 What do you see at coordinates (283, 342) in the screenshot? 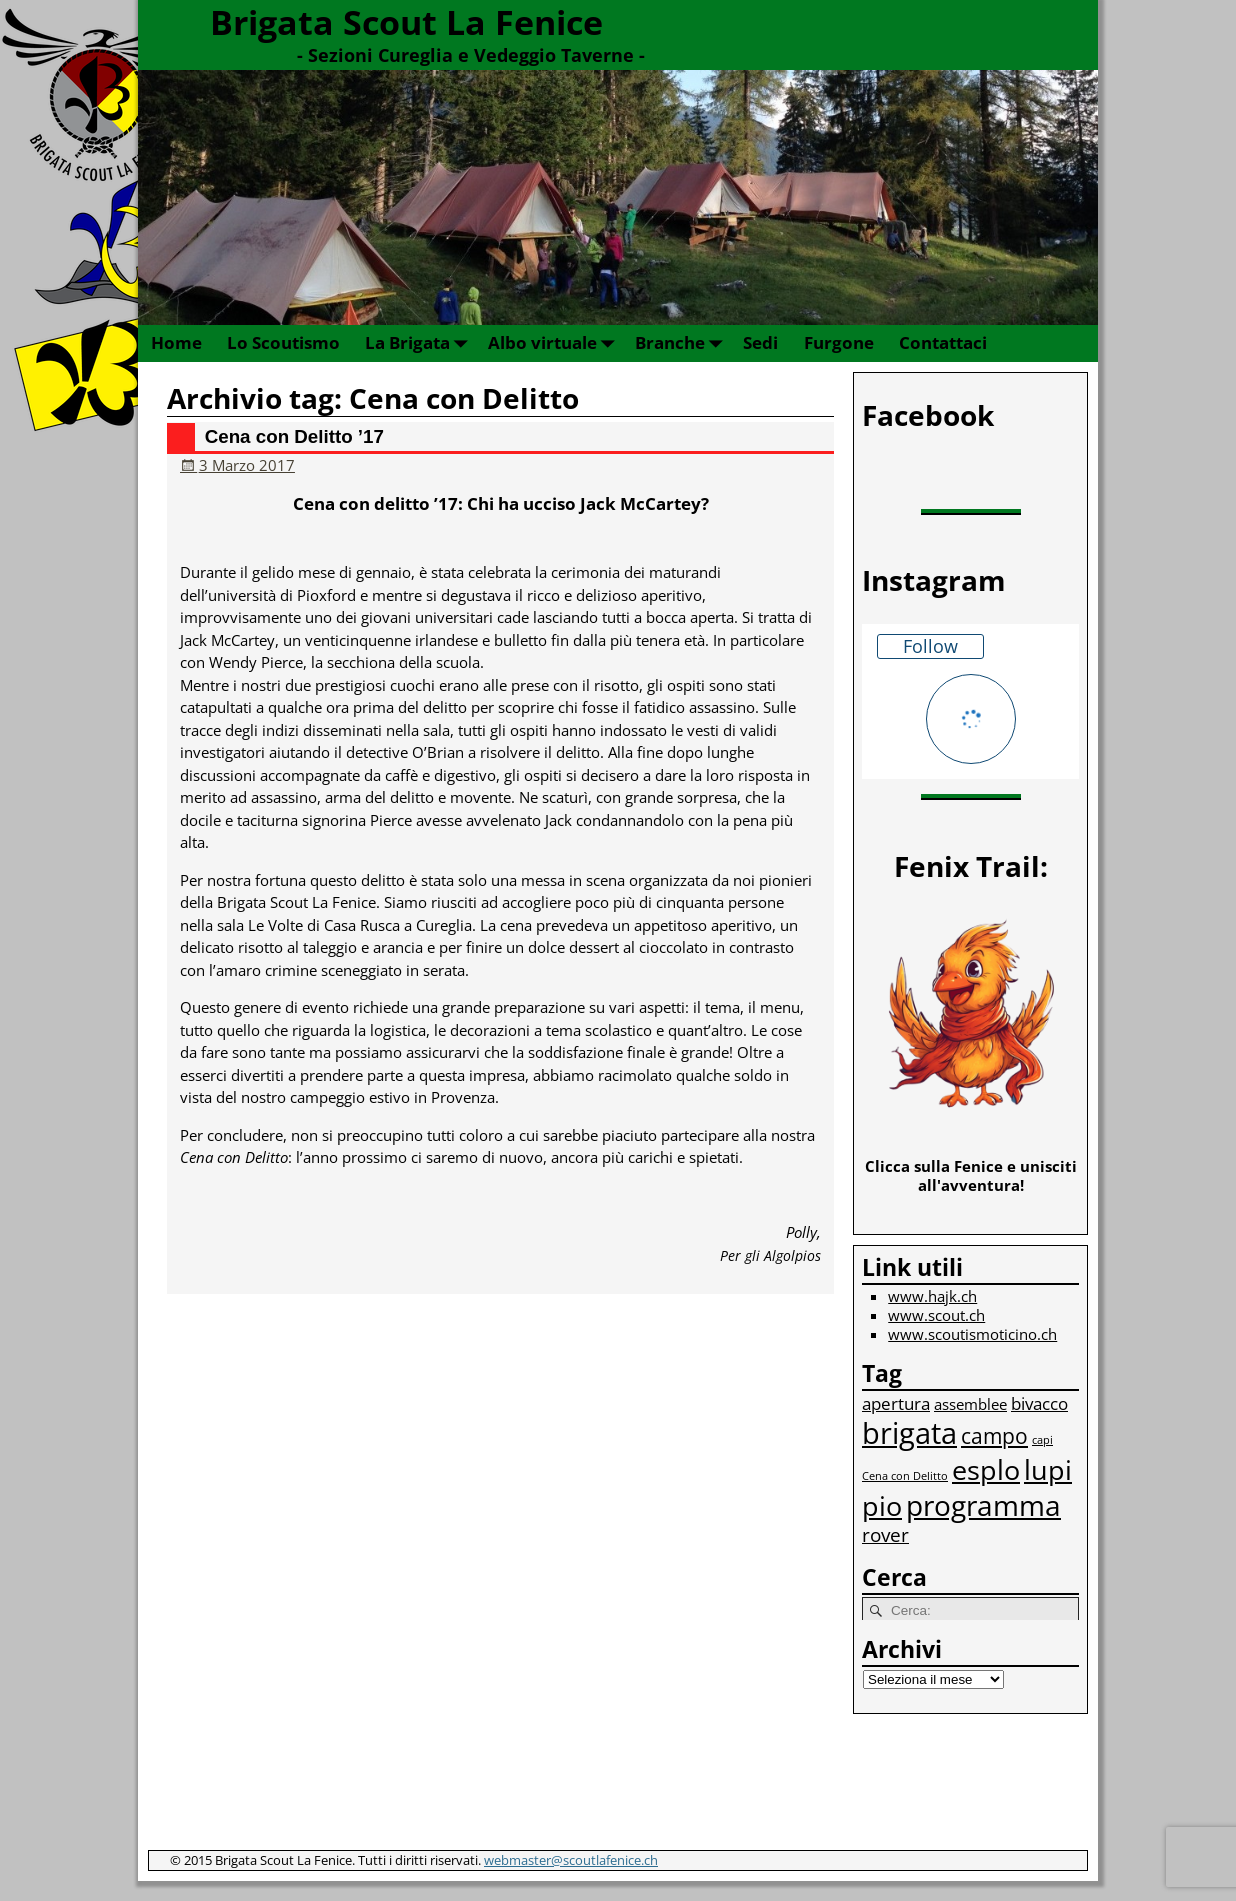
I see `Lo Scoutismo` at bounding box center [283, 342].